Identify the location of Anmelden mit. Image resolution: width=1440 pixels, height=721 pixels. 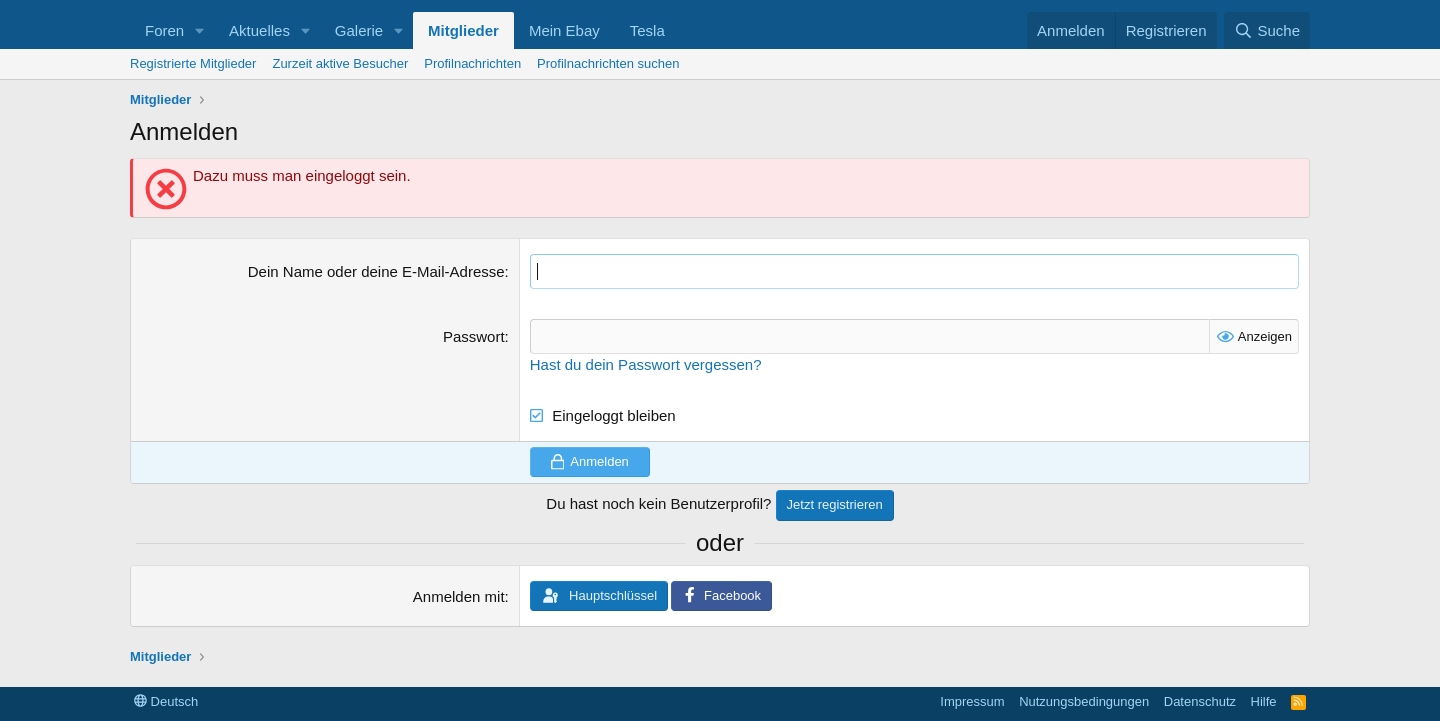
(459, 596).